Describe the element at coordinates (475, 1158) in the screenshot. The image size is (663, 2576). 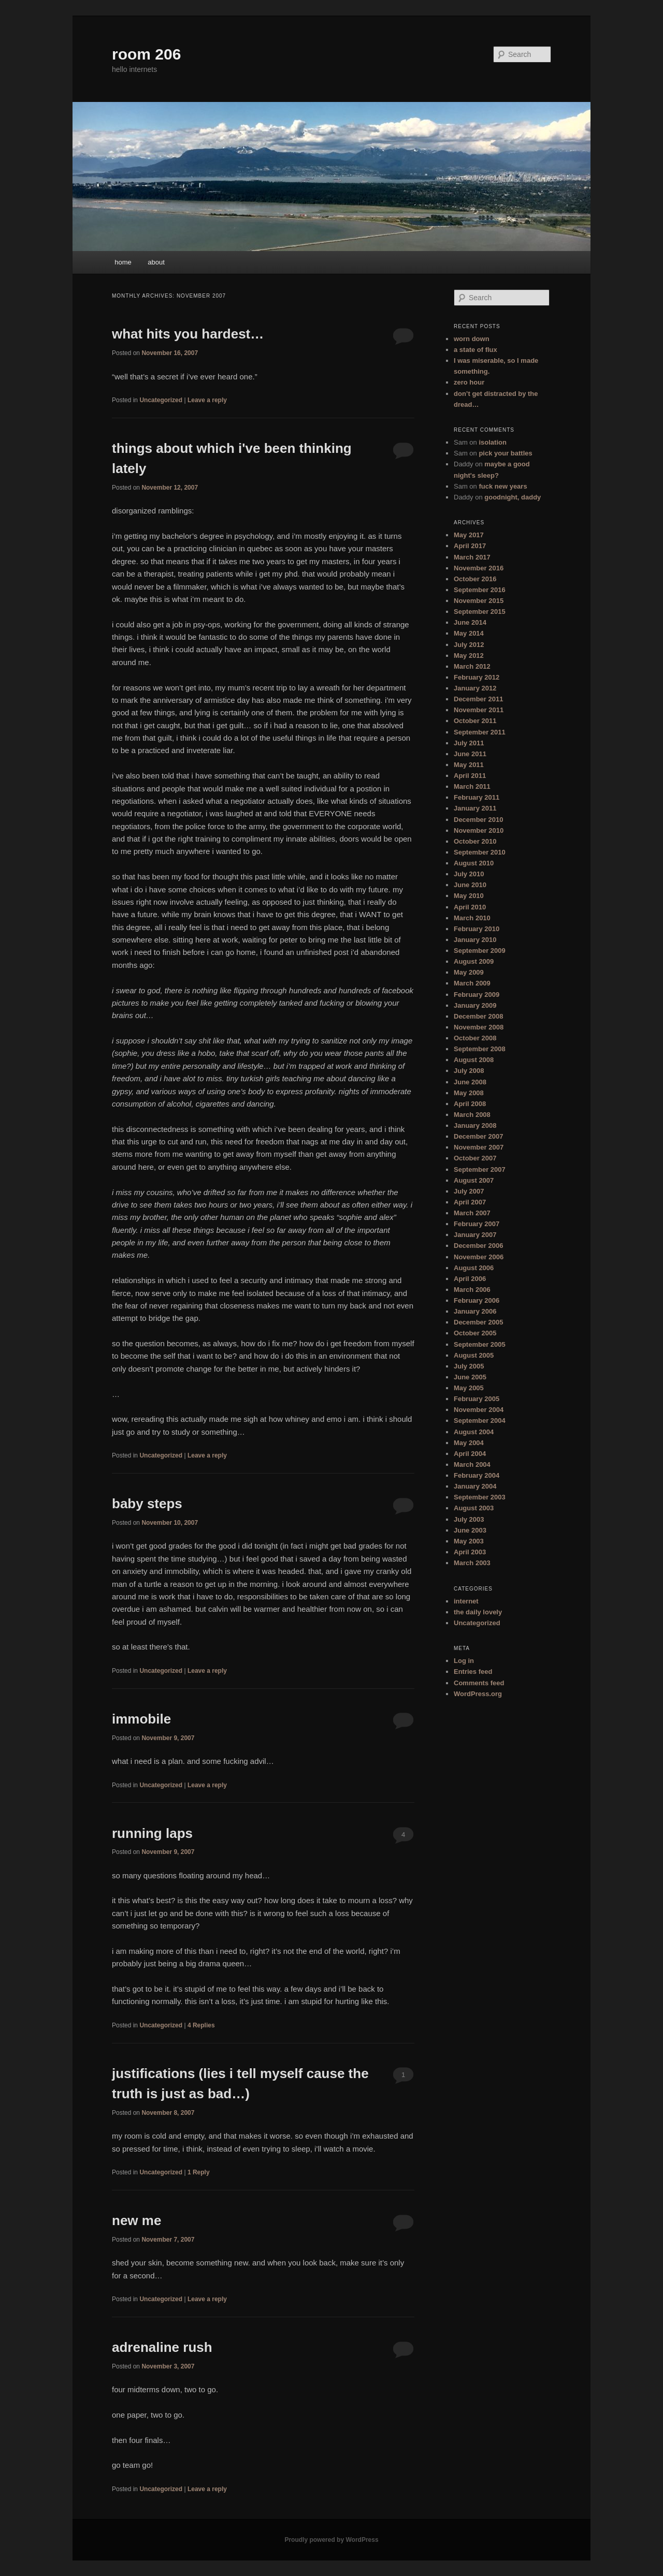
I see `October 2007` at that location.